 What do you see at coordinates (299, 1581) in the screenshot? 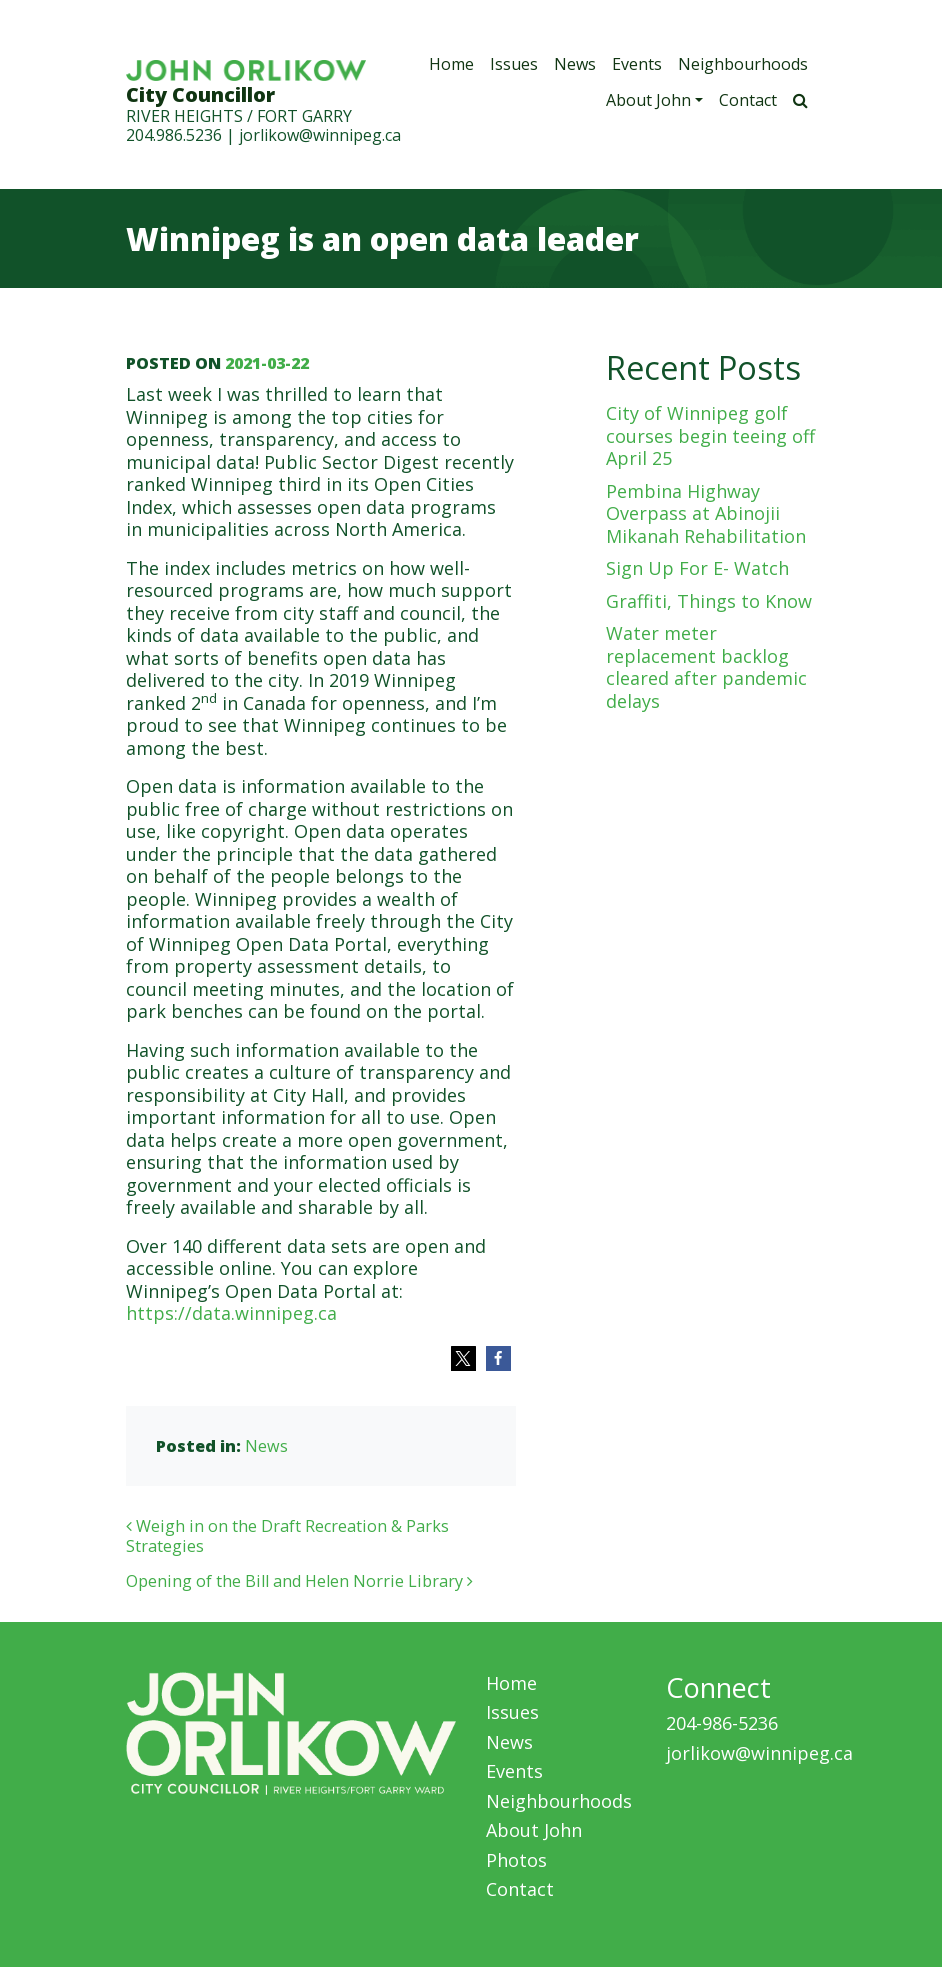
I see `Opening of the Bill and Helen Norrie Library` at bounding box center [299, 1581].